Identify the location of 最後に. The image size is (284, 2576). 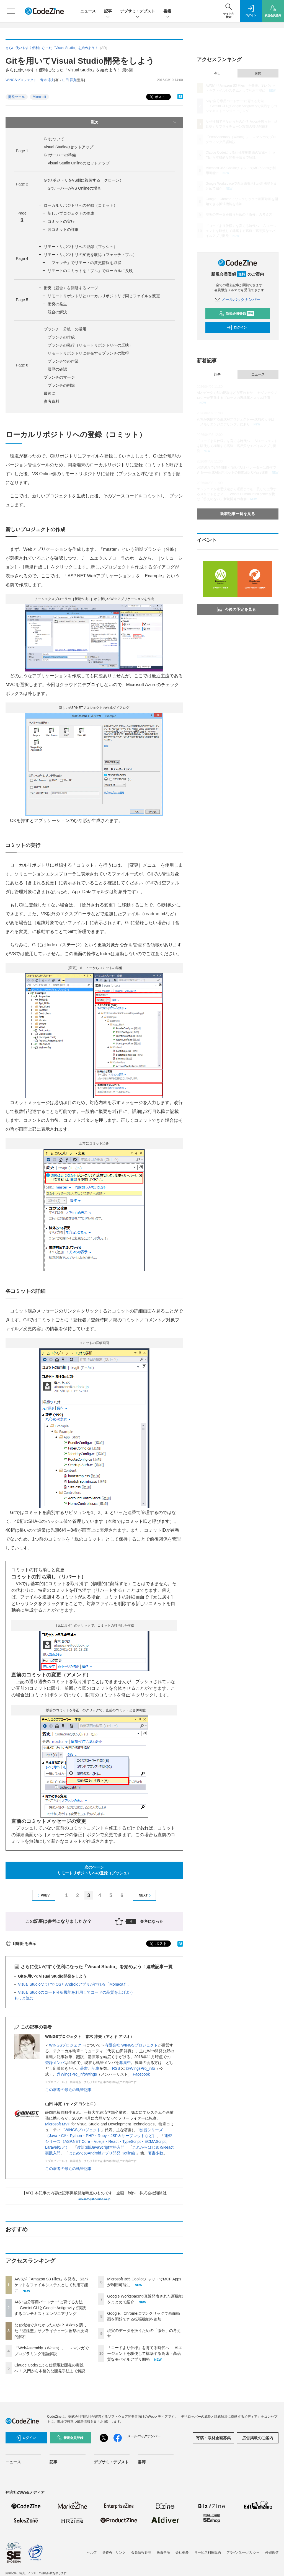
(49, 393).